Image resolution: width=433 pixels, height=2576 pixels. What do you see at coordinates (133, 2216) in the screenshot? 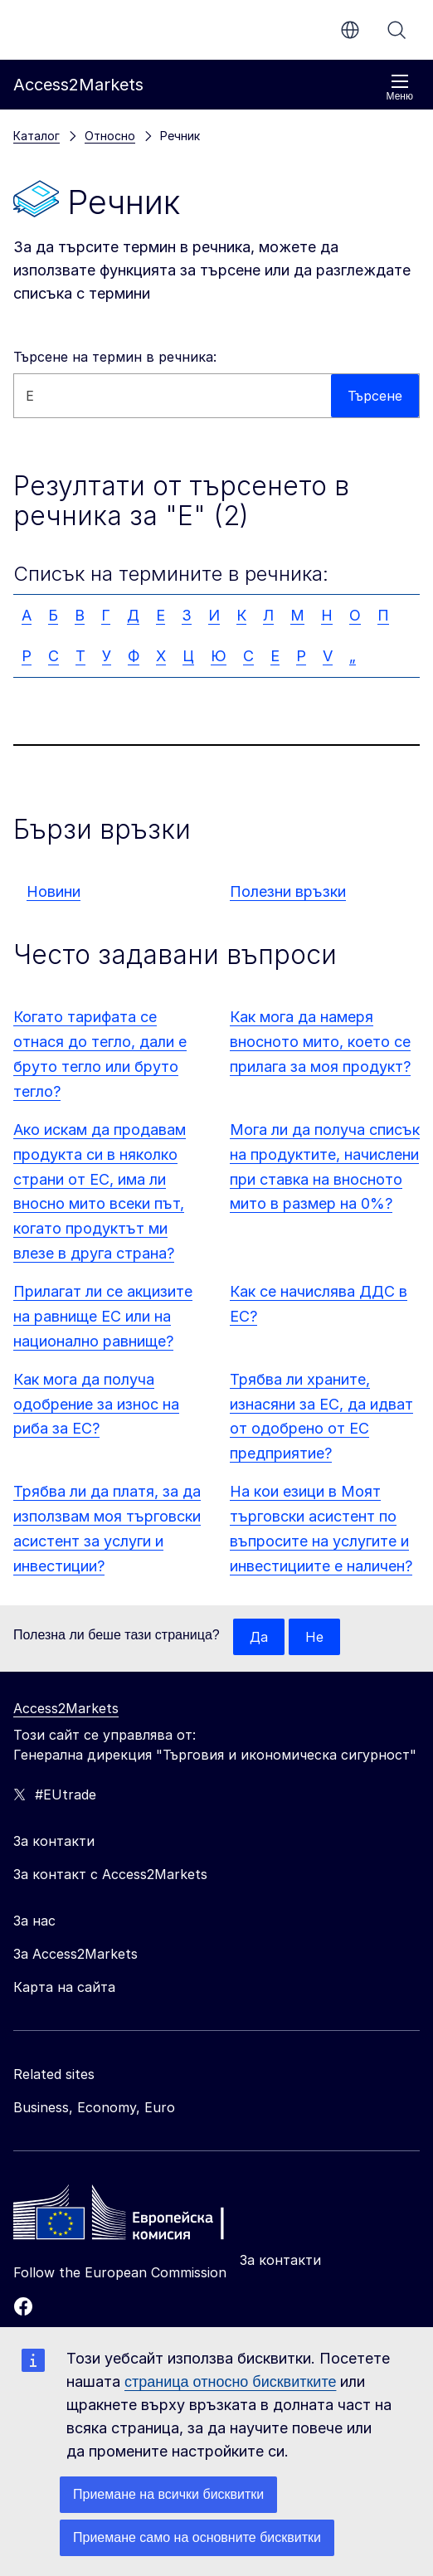
I see `[Home - European Commission]` at bounding box center [133, 2216].